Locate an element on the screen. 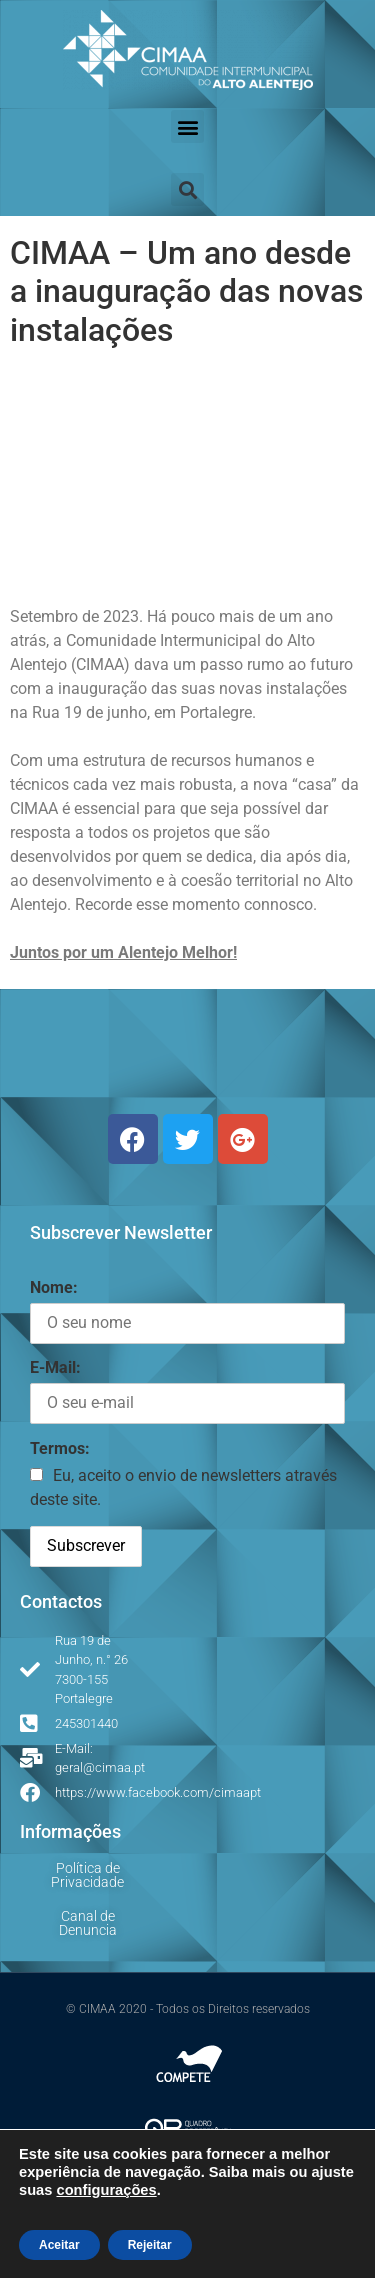  Termos: is located at coordinates (60, 1448).